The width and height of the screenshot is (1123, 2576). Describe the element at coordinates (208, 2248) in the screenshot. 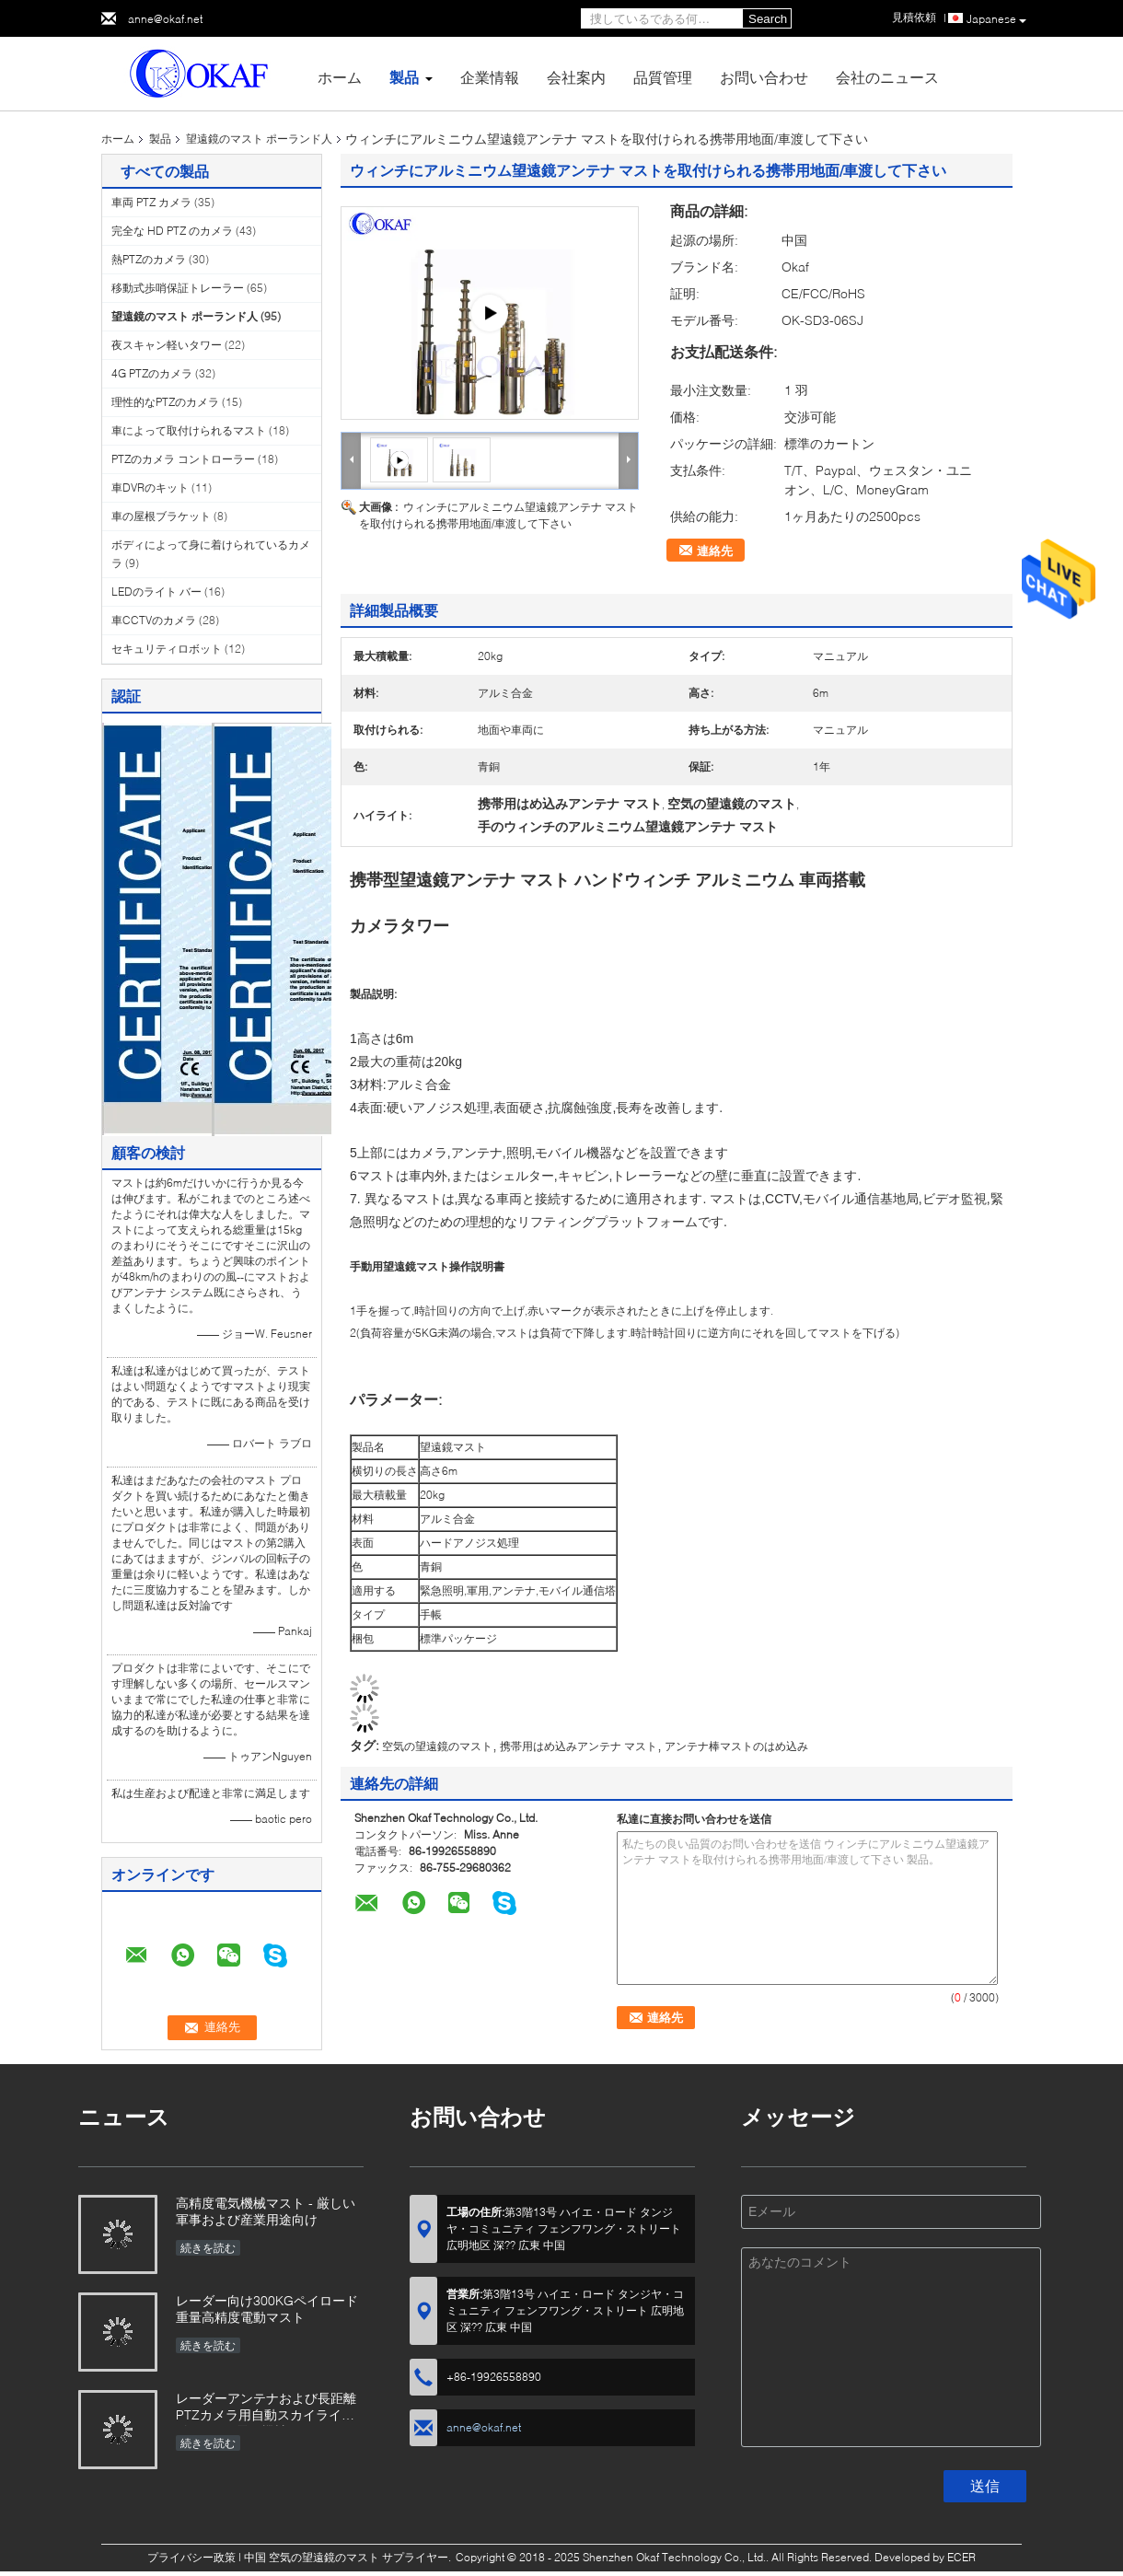

I see `続きを読む` at that location.